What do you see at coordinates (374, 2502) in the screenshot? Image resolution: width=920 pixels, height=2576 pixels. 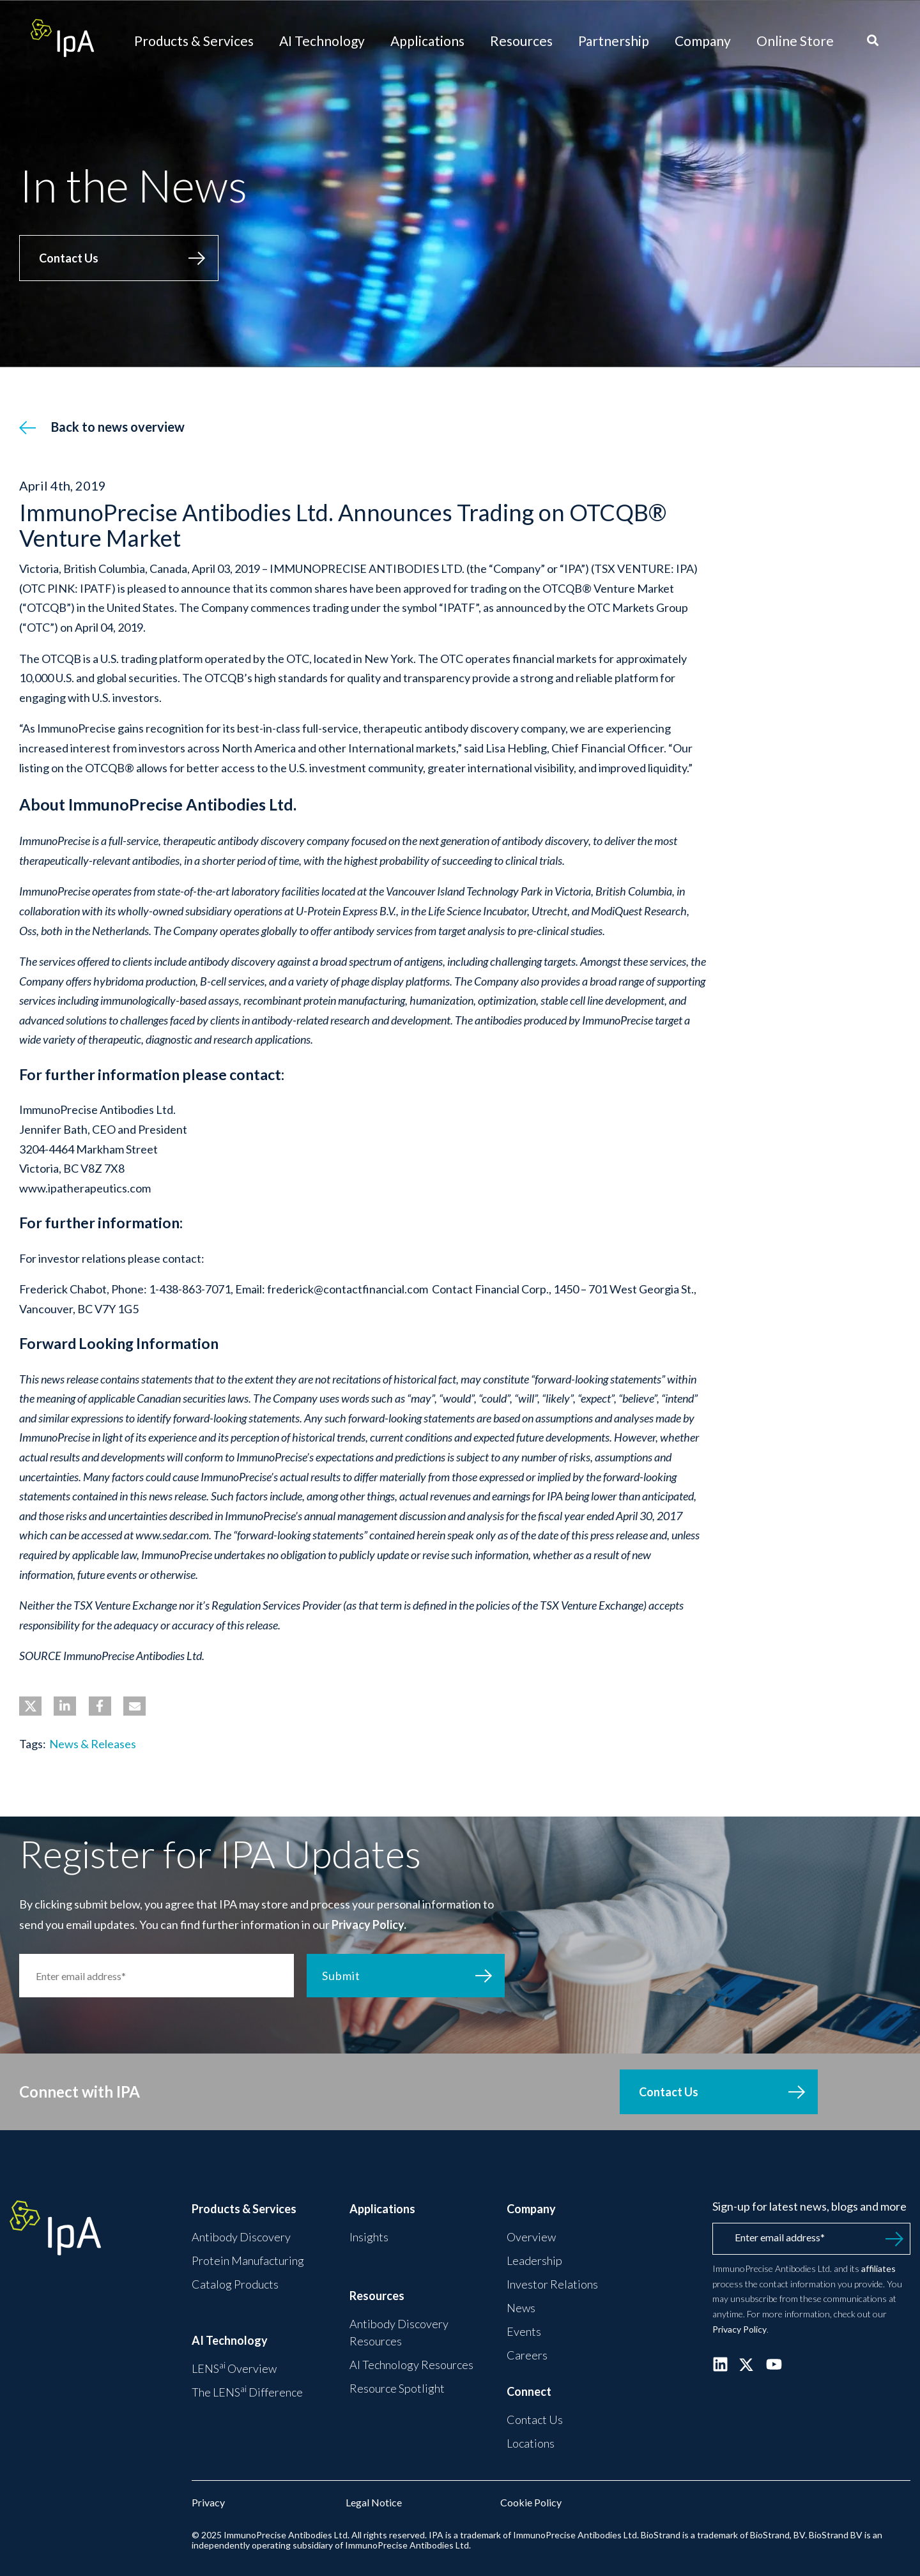 I see `Legal Notice [menuitem]` at bounding box center [374, 2502].